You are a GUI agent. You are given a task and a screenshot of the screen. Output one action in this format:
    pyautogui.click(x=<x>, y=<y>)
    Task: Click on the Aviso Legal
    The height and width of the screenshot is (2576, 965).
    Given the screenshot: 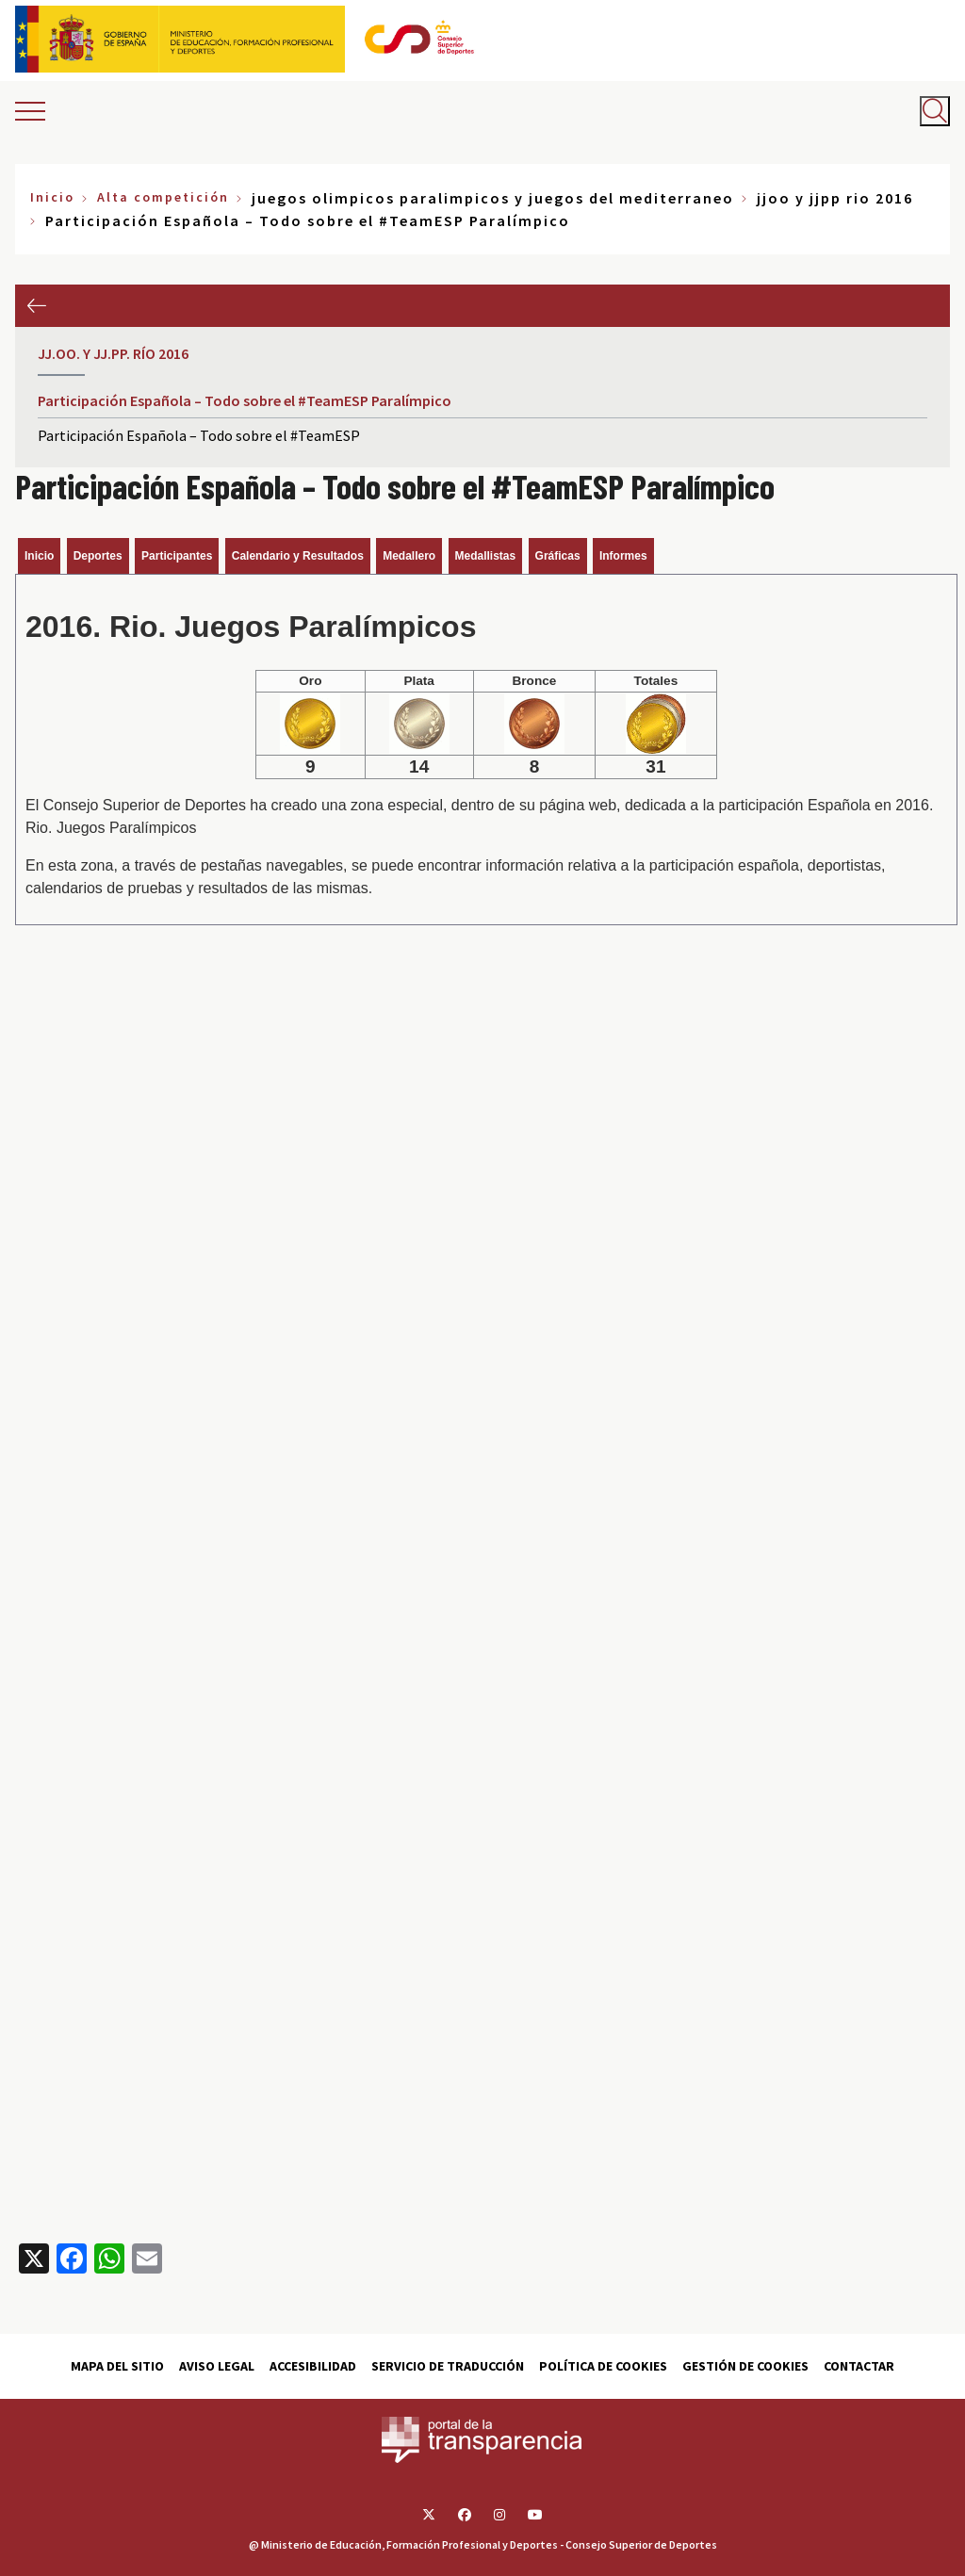 What is the action you would take?
    pyautogui.click(x=216, y=2365)
    